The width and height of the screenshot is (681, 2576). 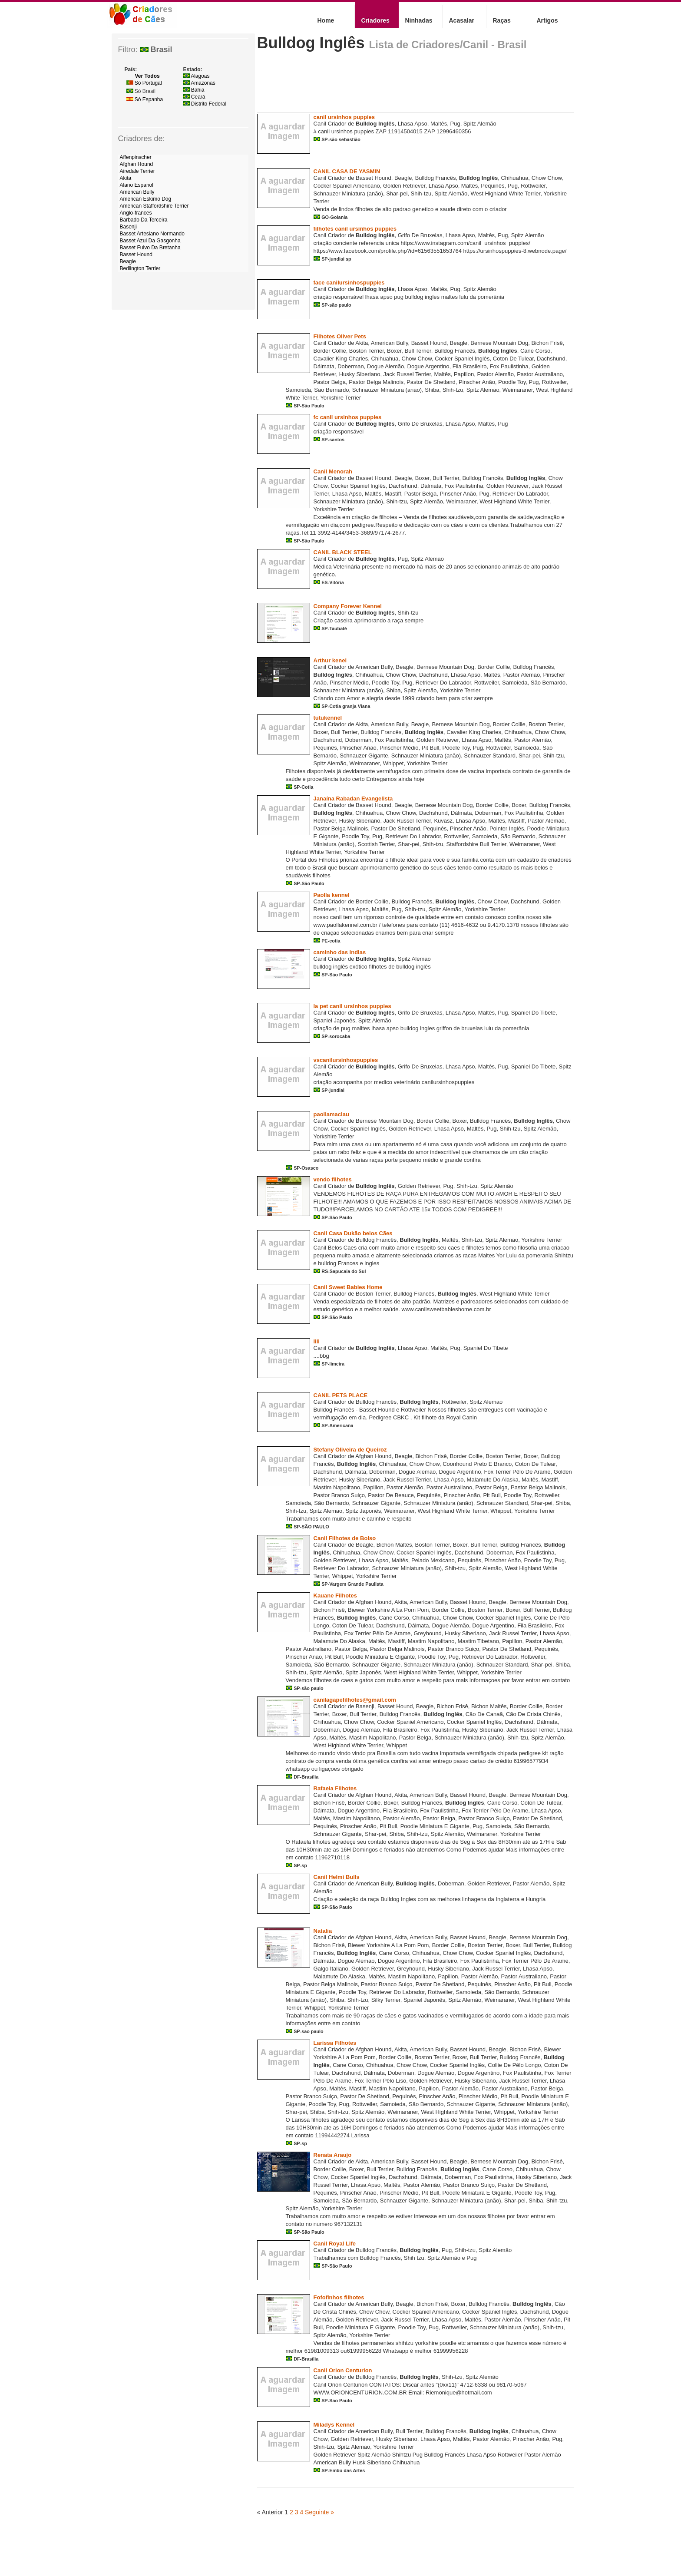 I want to click on Basset Artesiano Normando, so click(x=152, y=233).